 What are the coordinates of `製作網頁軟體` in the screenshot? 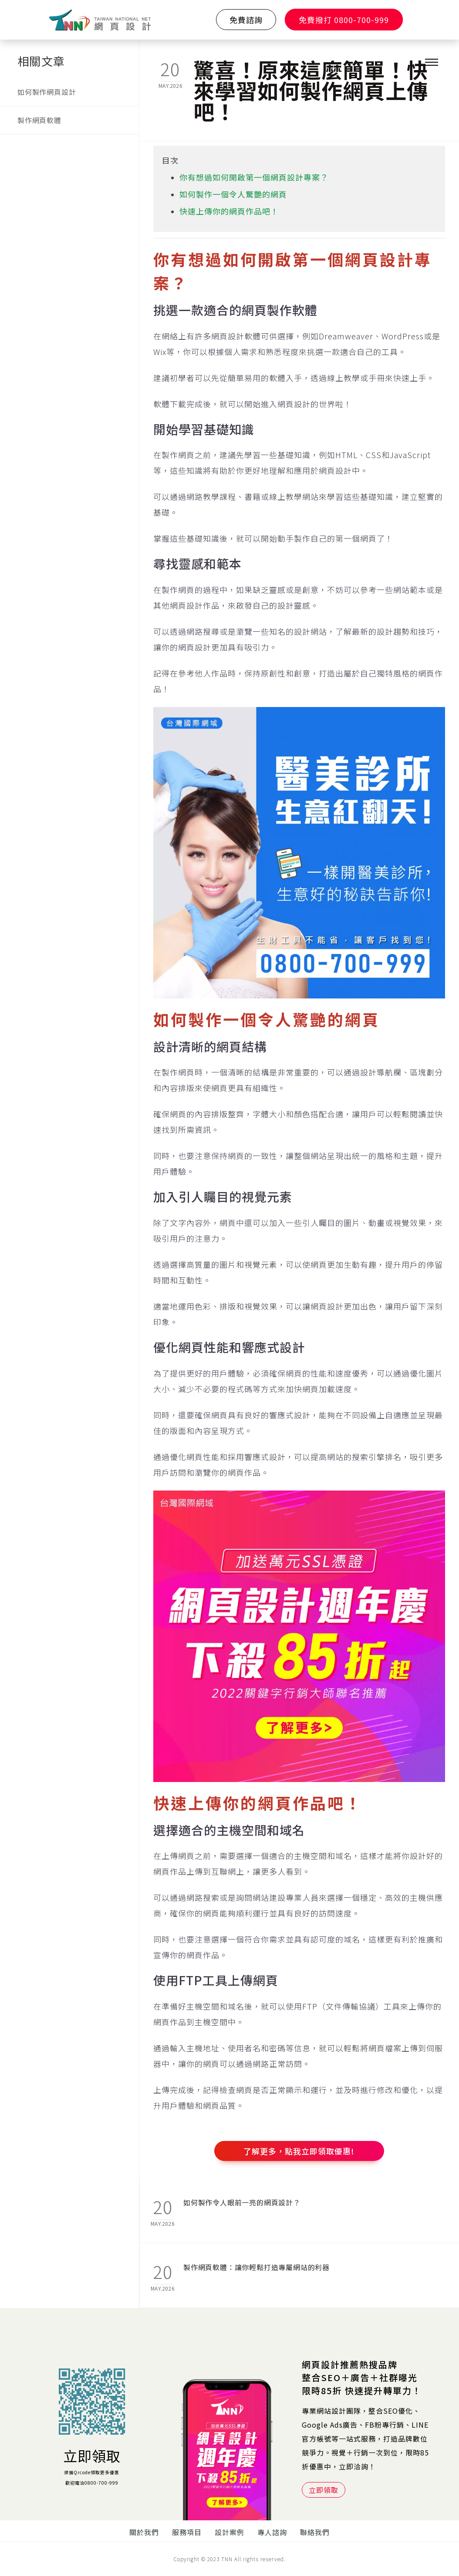 It's located at (39, 120).